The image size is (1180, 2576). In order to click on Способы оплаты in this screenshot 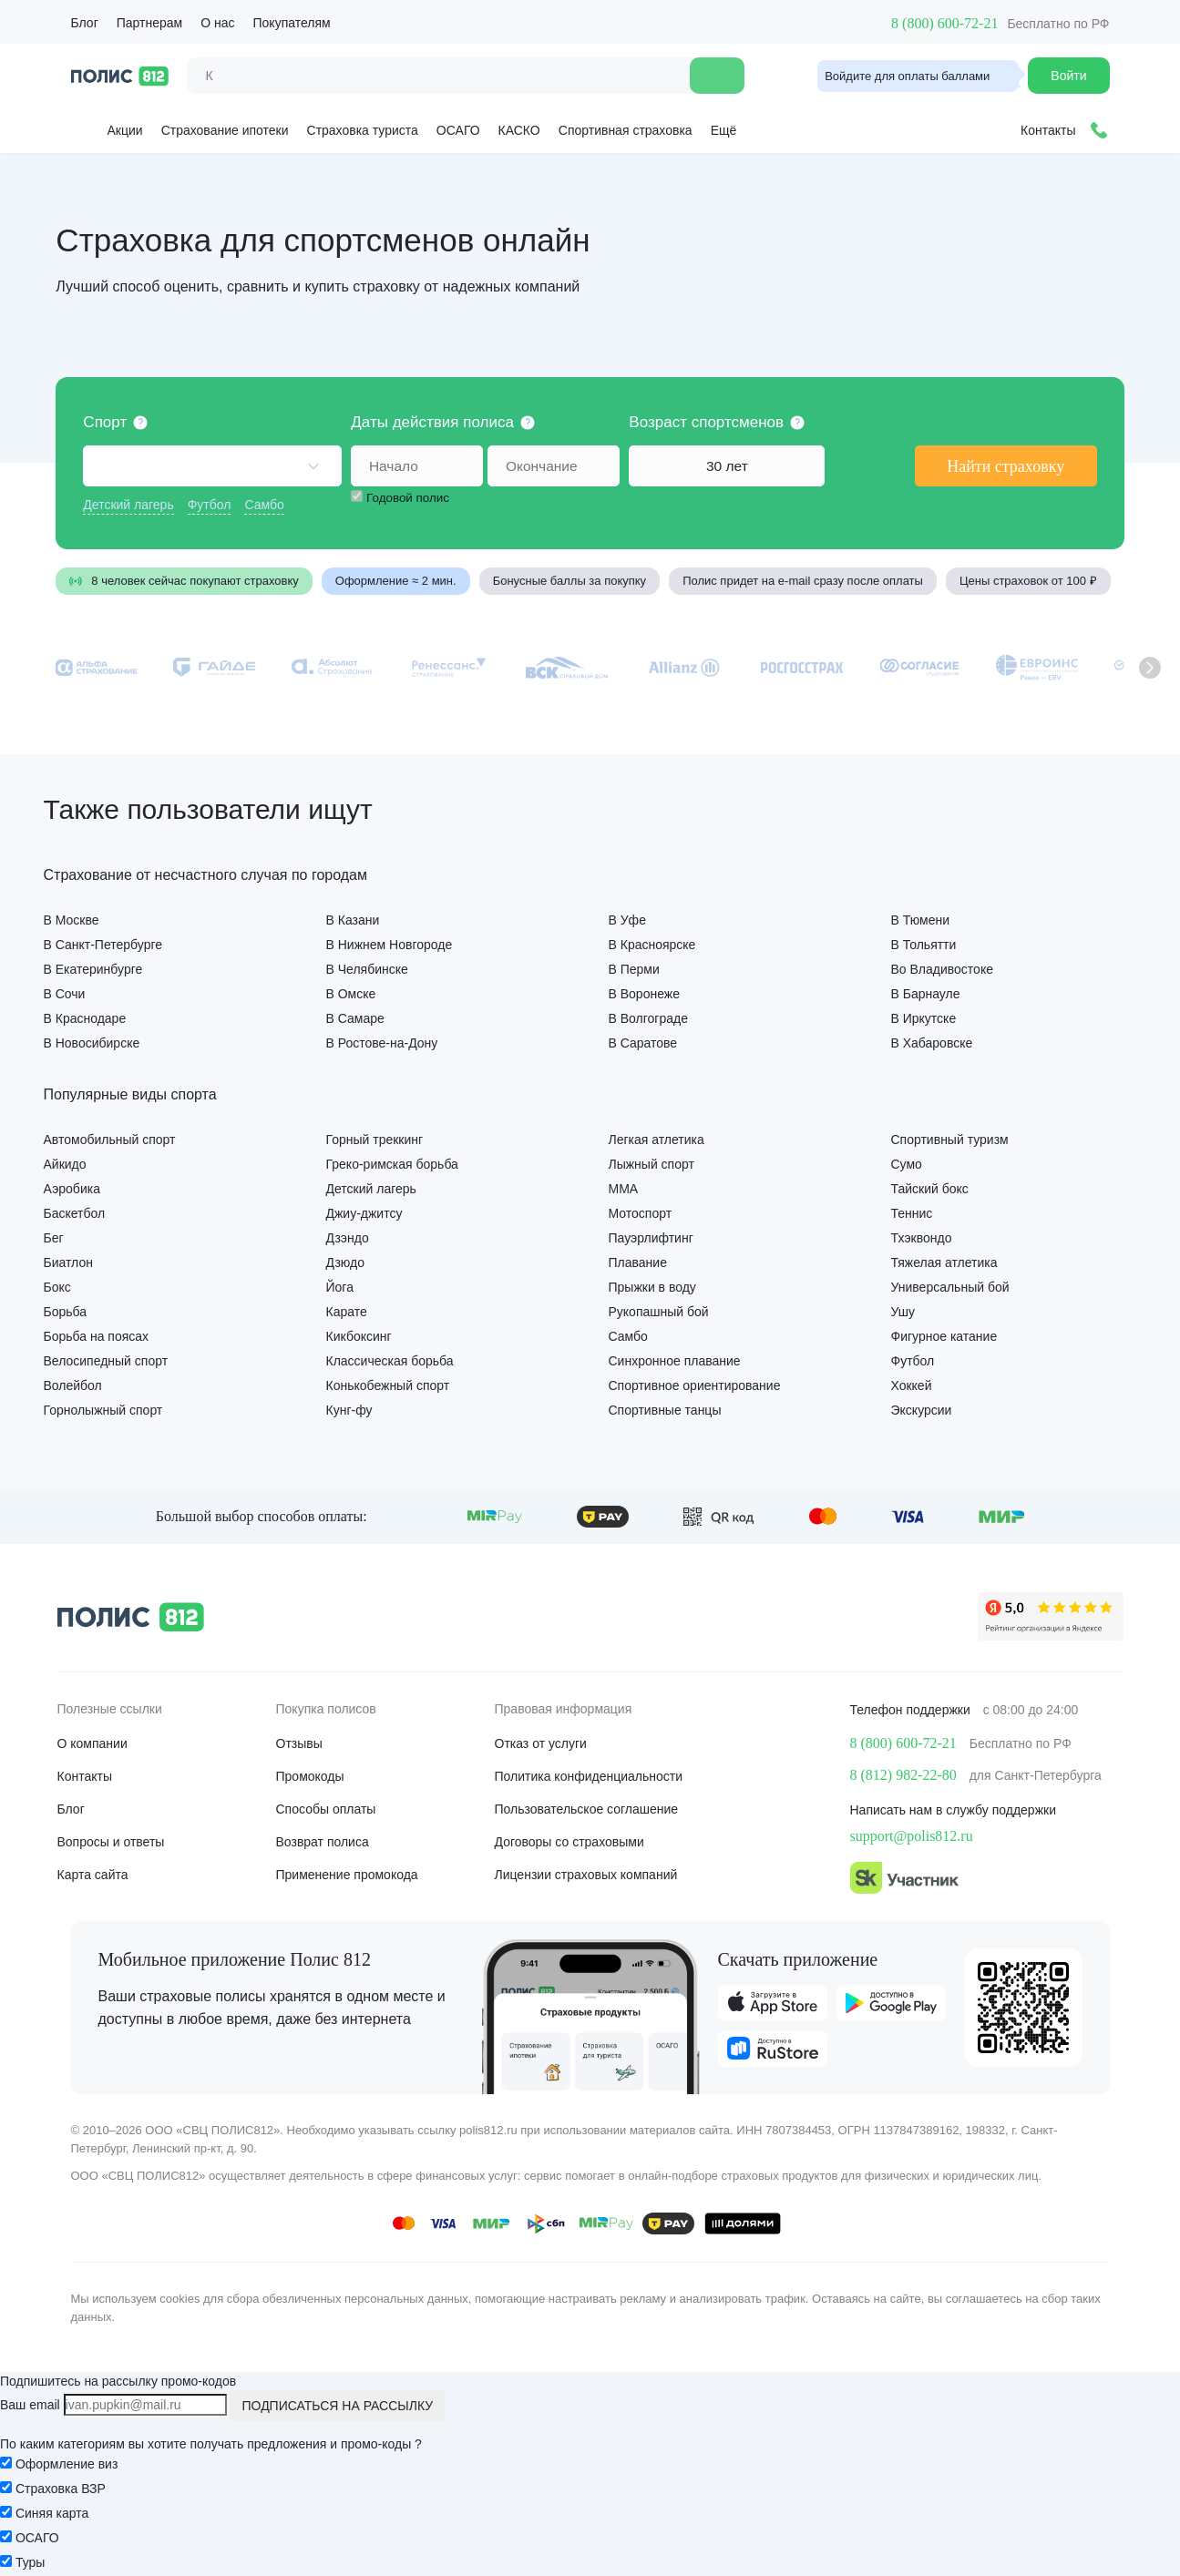, I will do `click(326, 1809)`.